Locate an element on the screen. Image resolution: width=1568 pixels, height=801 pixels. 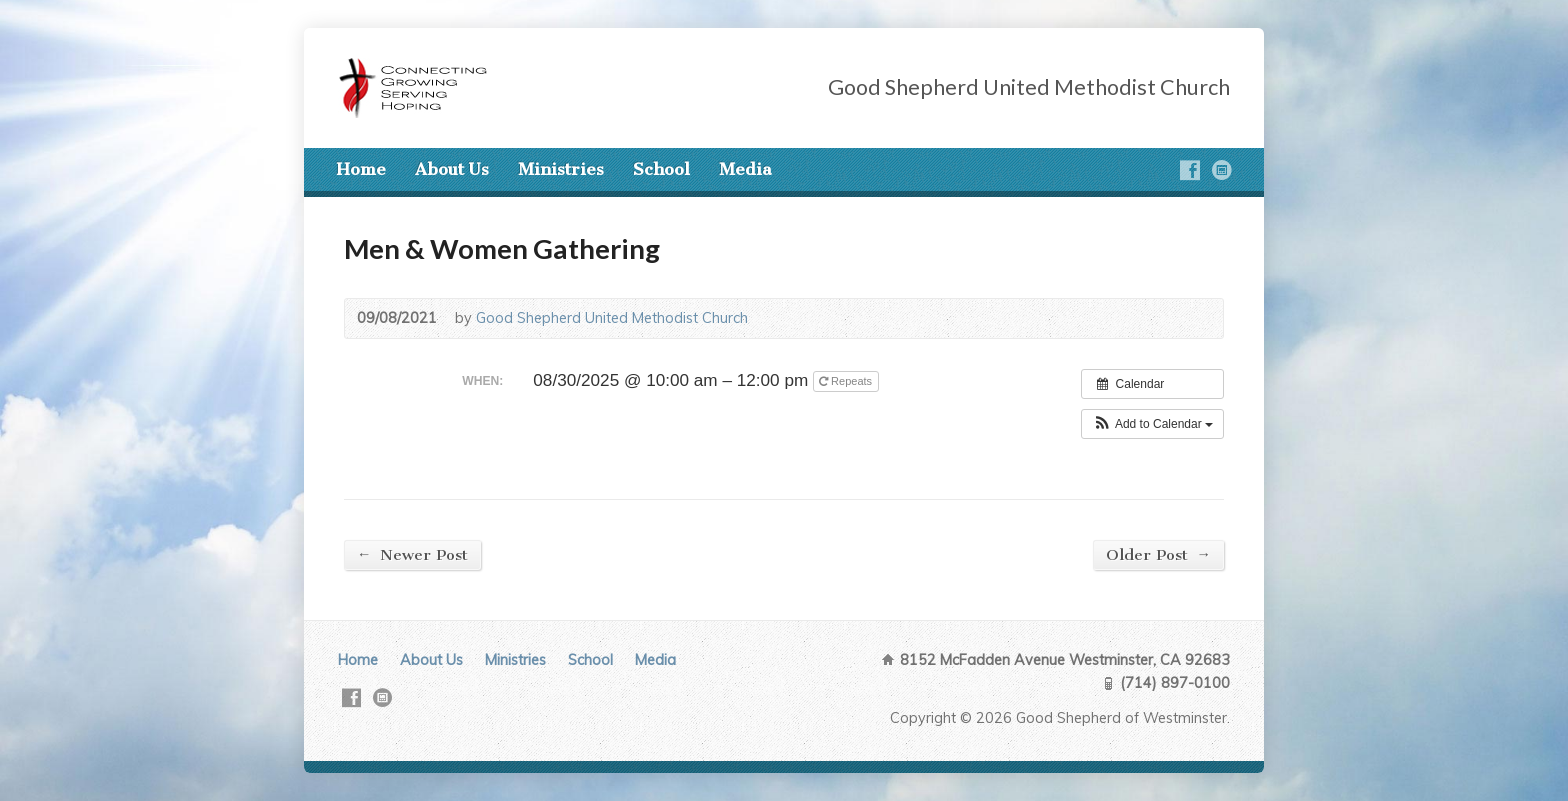
[button] is located at coordinates (1152, 424).